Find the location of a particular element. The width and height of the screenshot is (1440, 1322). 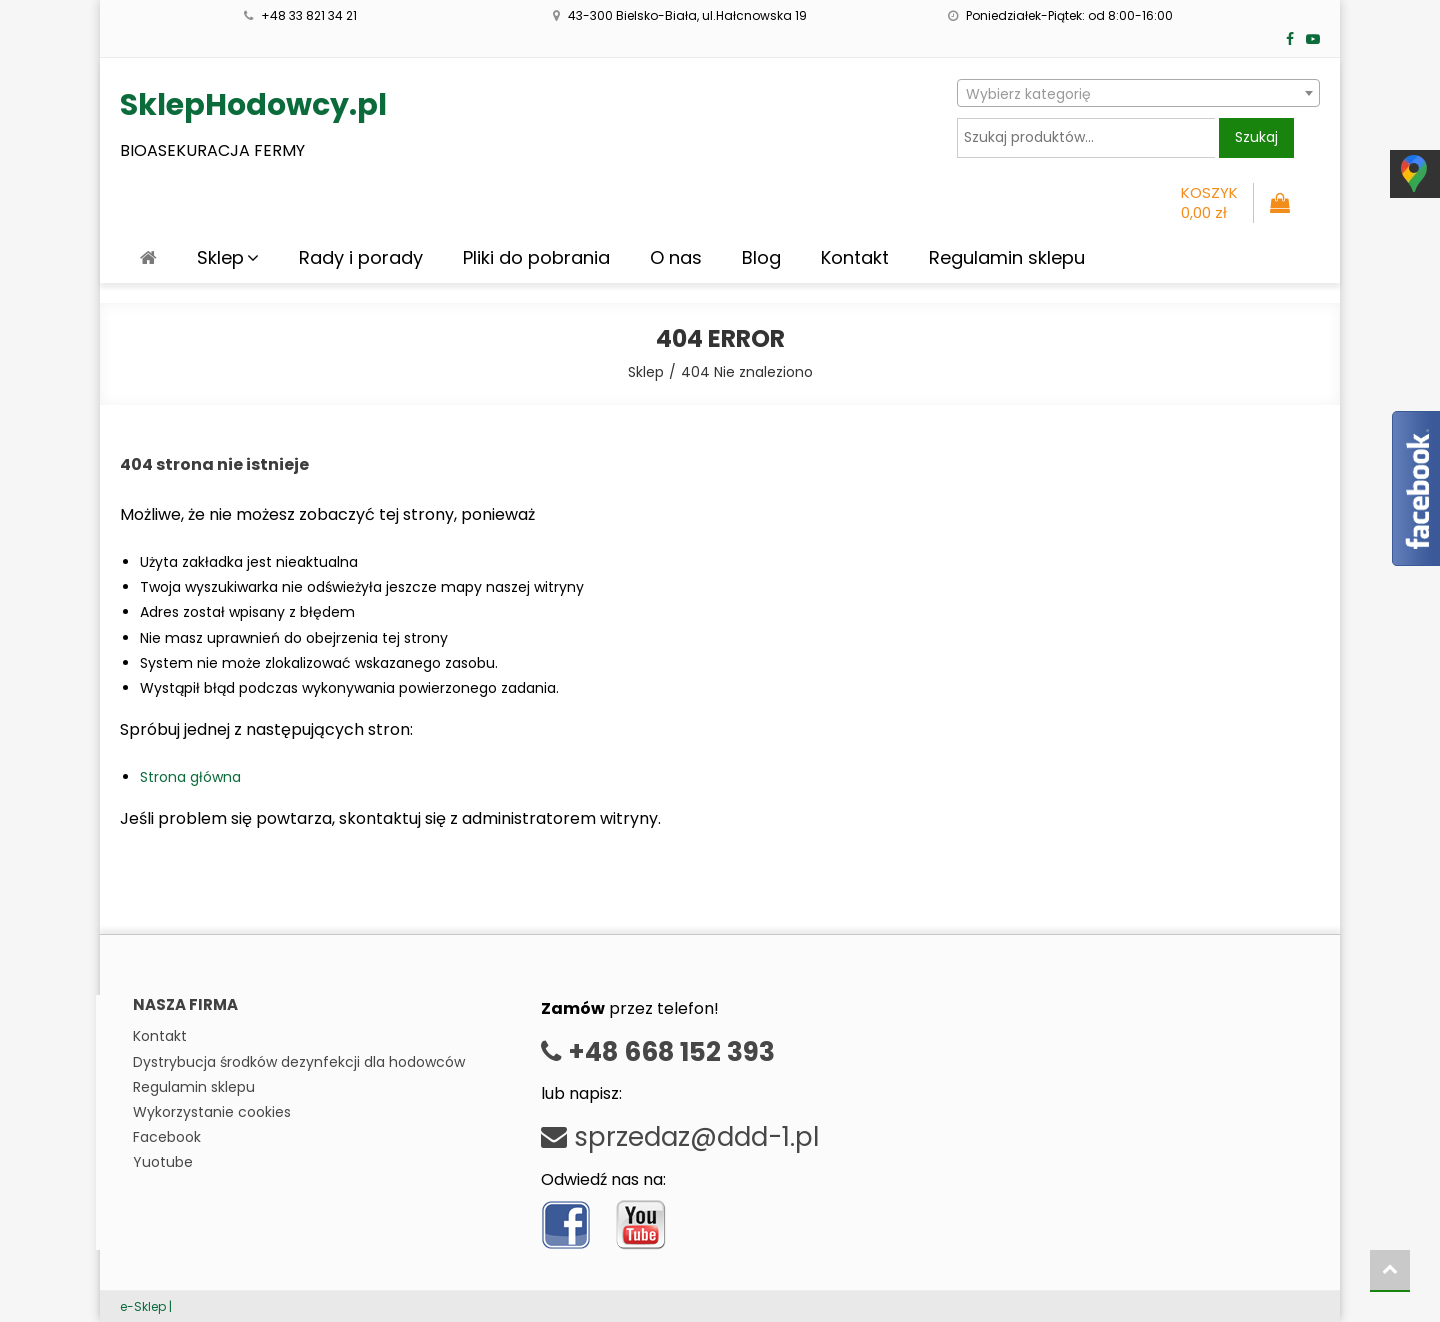

Yuotube is located at coordinates (163, 1162).